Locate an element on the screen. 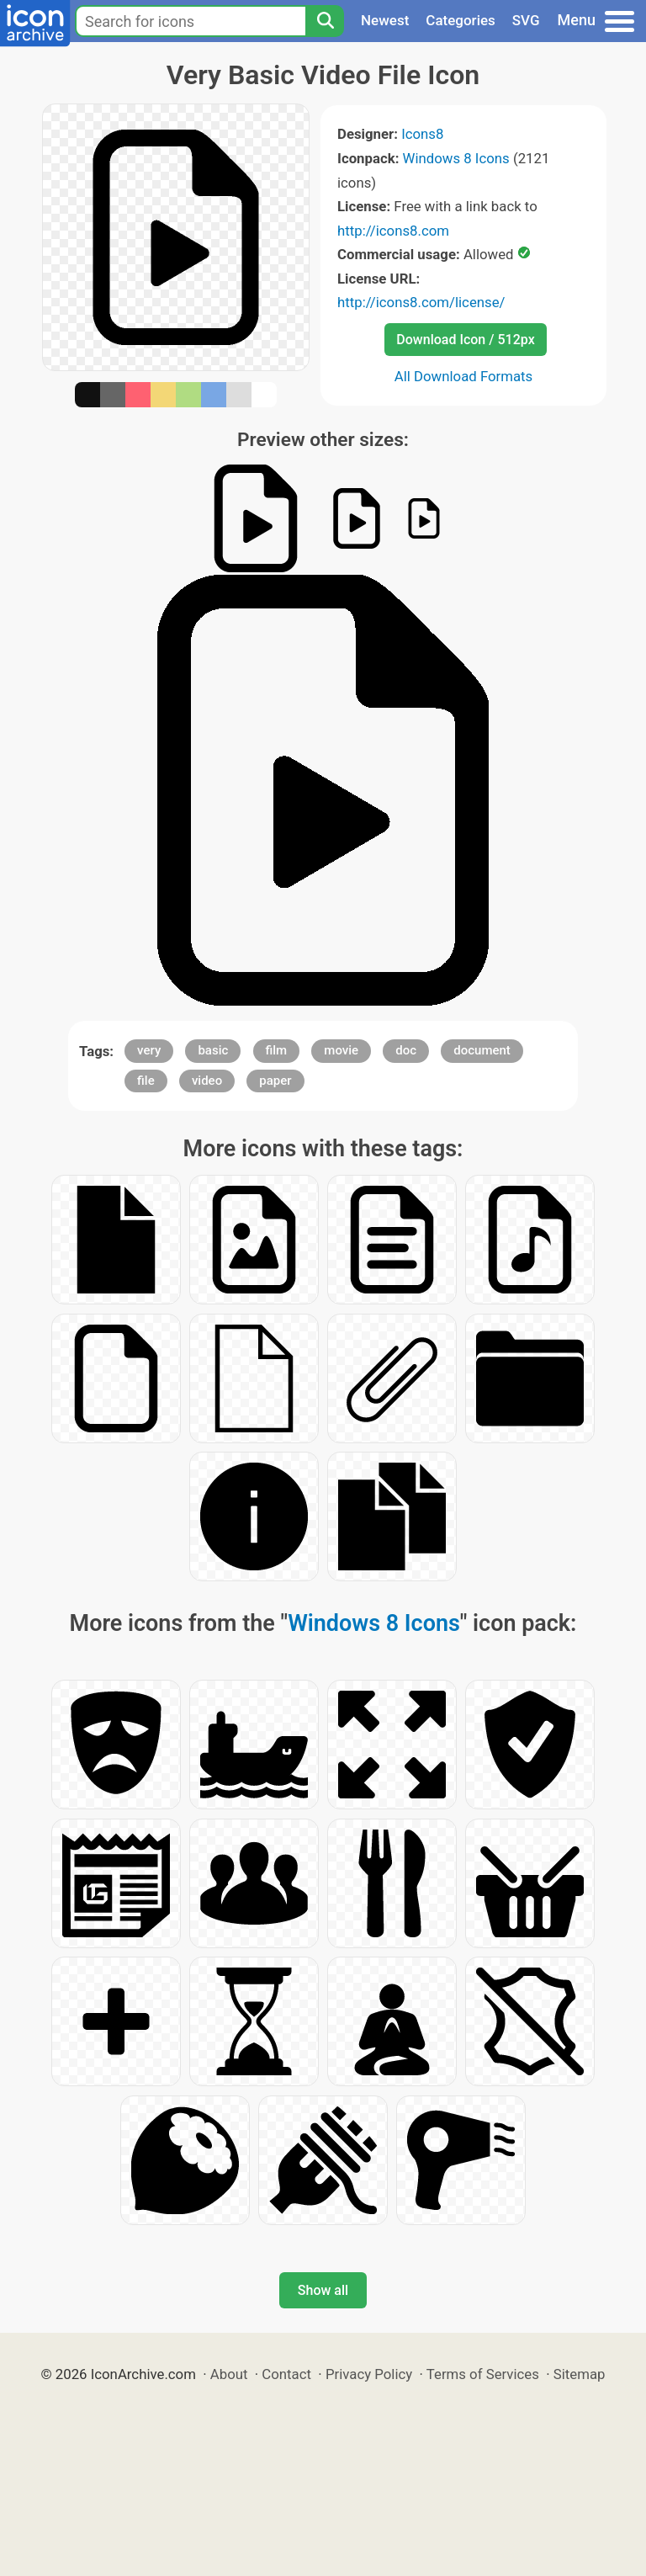 This screenshot has width=646, height=2576. All Download Formats is located at coordinates (463, 376).